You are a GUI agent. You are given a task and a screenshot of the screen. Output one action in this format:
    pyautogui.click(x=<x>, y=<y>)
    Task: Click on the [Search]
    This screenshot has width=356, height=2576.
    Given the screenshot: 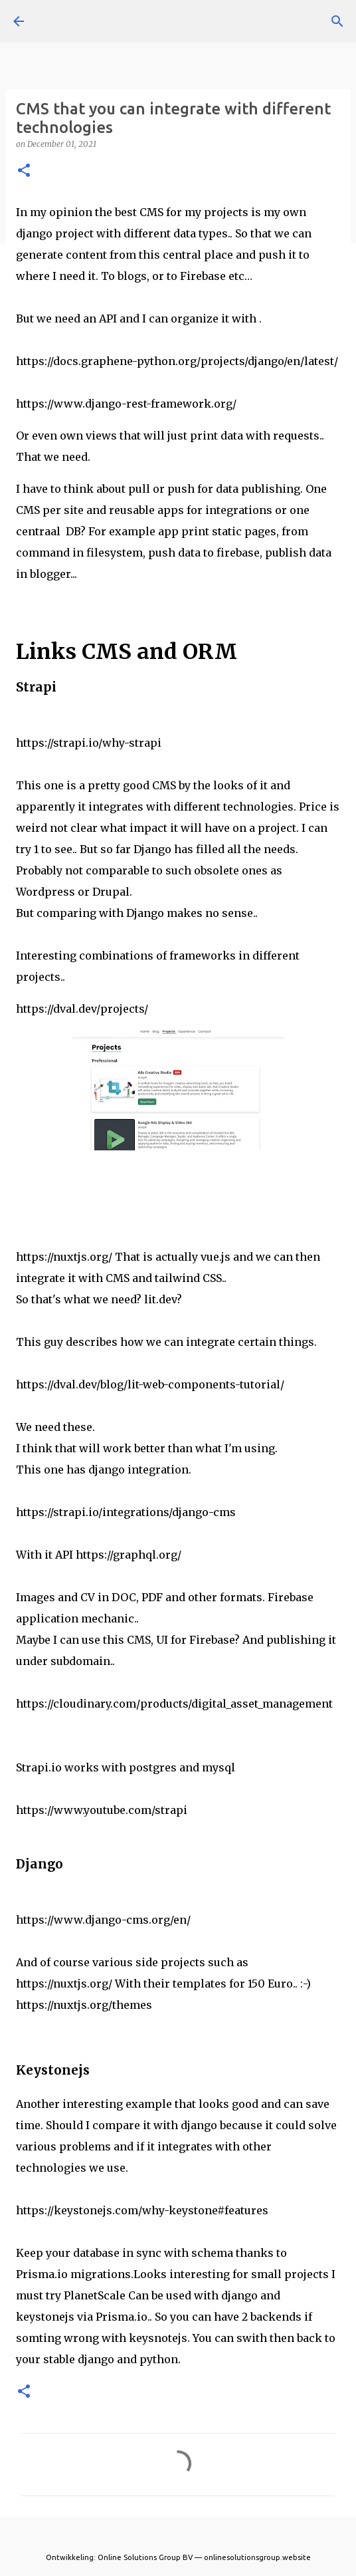 What is the action you would take?
    pyautogui.click(x=337, y=21)
    